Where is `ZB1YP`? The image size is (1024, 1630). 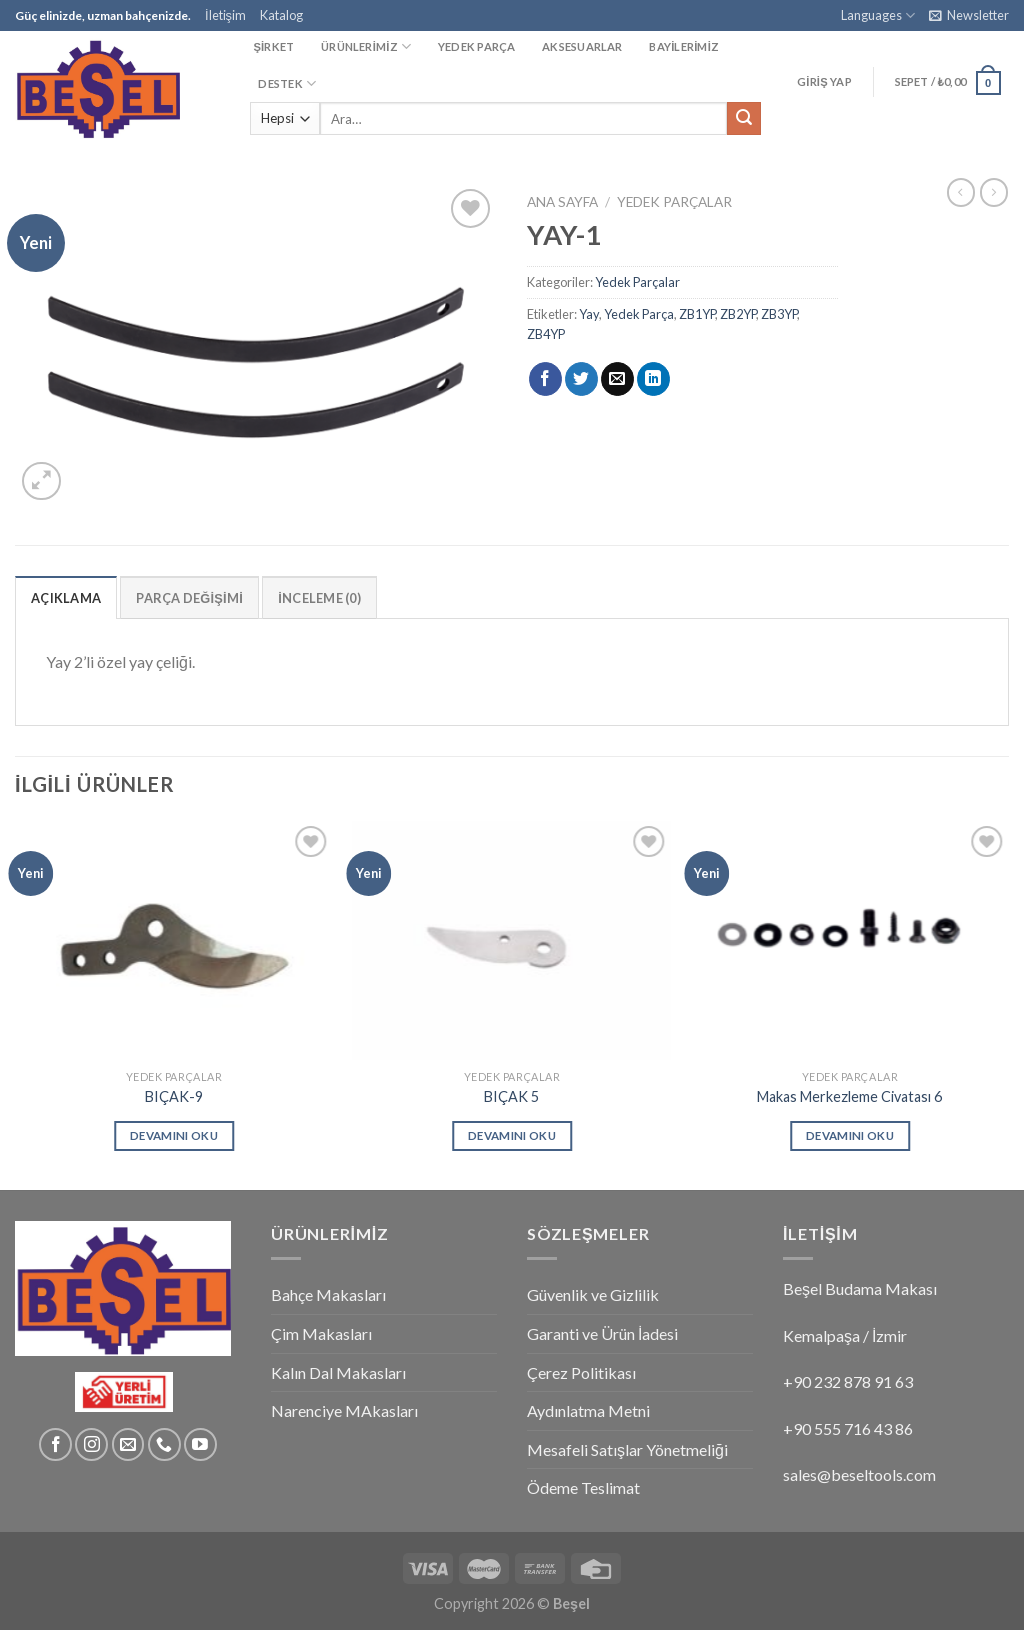
ZB1YP is located at coordinates (697, 314).